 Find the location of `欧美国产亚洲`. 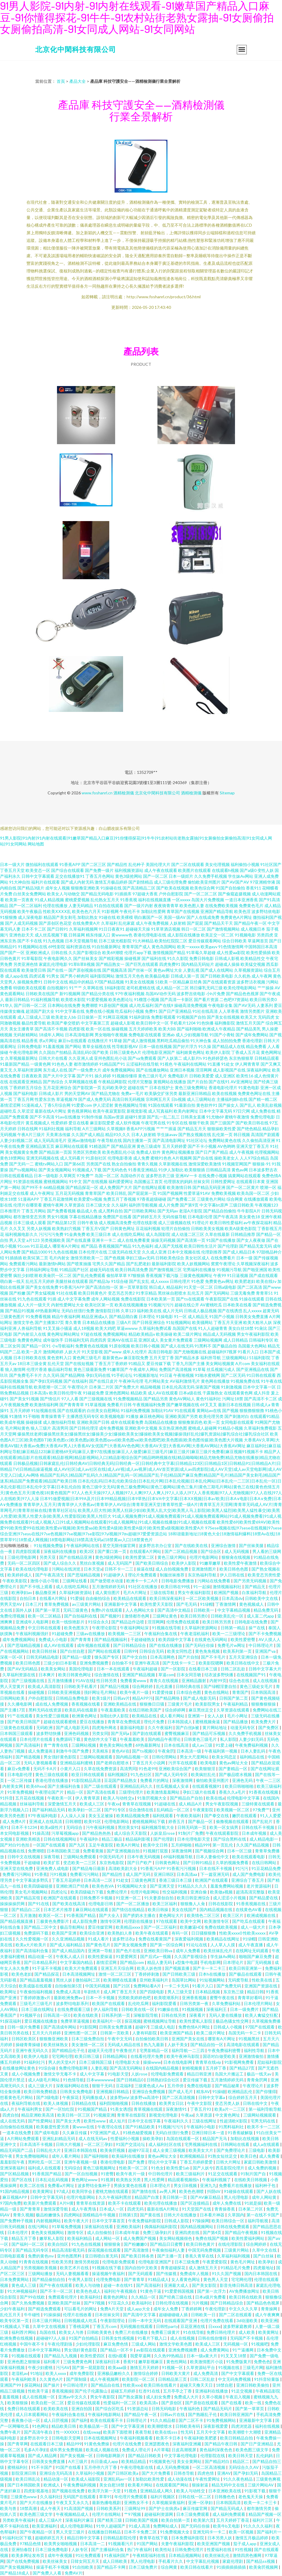

欧美国产亚洲 is located at coordinates (64, 1932).